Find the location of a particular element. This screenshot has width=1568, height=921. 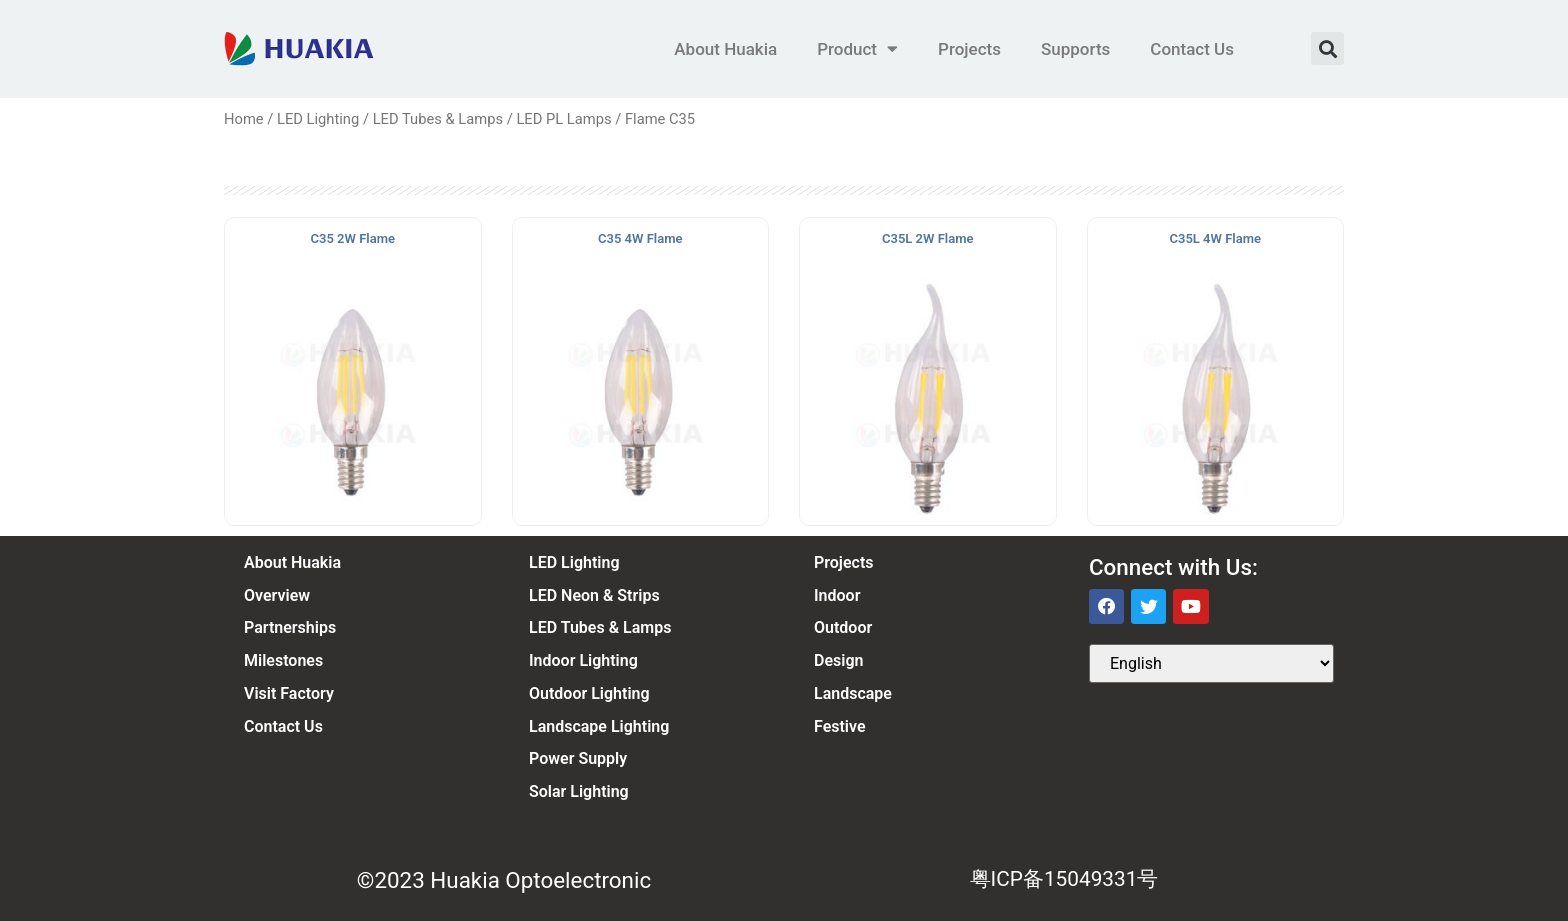

LED PL Lamps is located at coordinates (563, 119).